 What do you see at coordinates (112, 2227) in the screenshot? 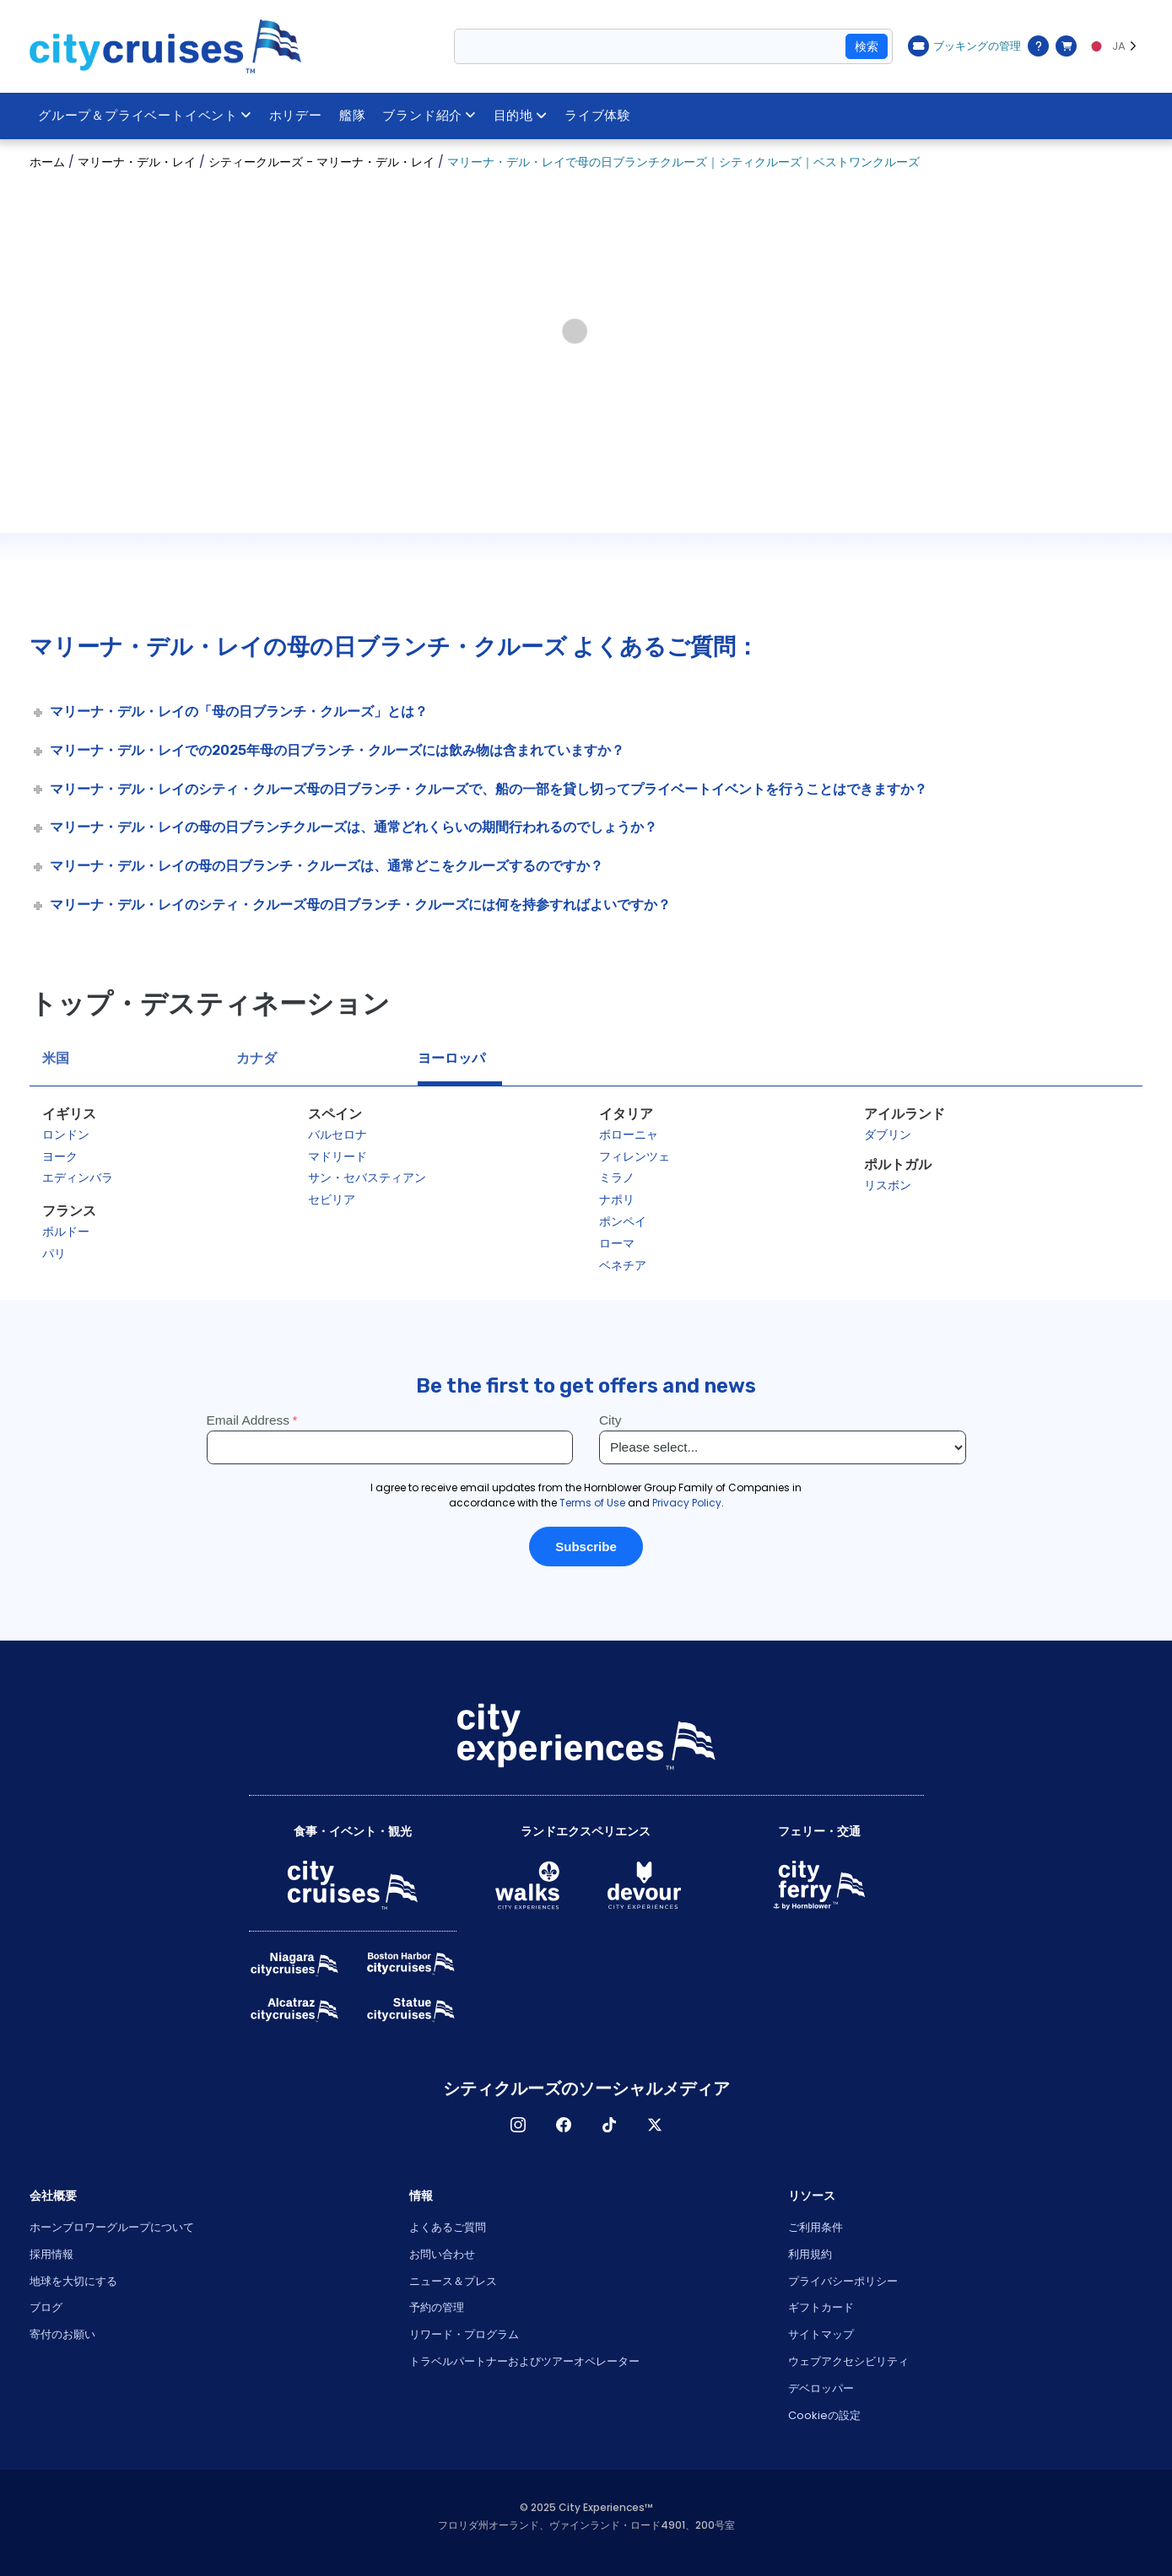
I see `ホーンブロワーグループについて [Open About Hornblower Group in New Window]` at bounding box center [112, 2227].